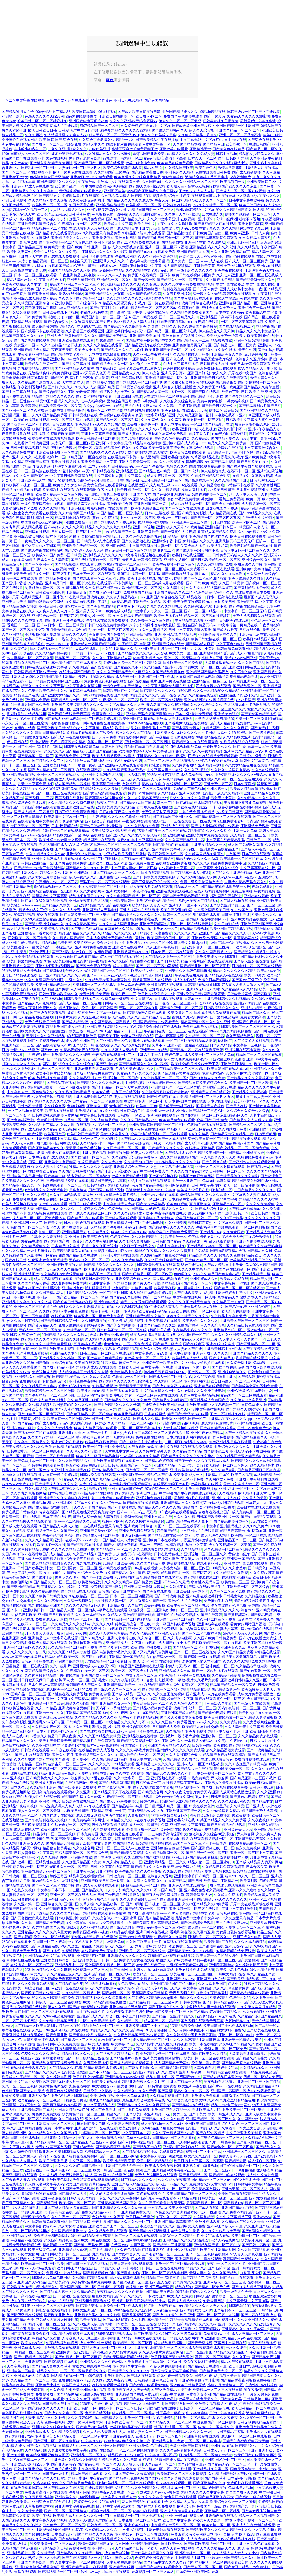 The image size is (285, 2576). Describe the element at coordinates (164, 1657) in the screenshot. I see `东京热无码AV一区二区` at that location.